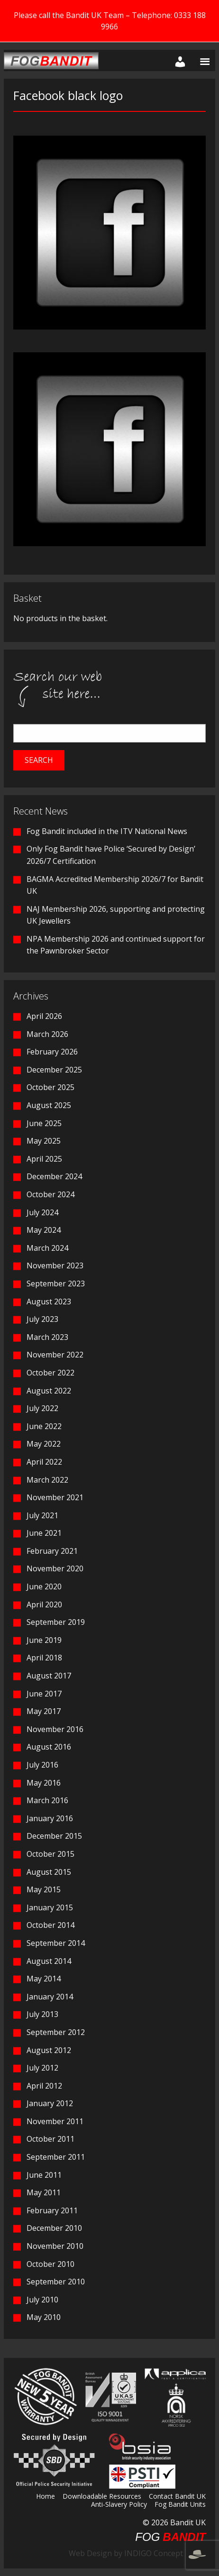 Image resolution: width=219 pixels, height=2576 pixels. Describe the element at coordinates (49, 1872) in the screenshot. I see `August 2015` at that location.